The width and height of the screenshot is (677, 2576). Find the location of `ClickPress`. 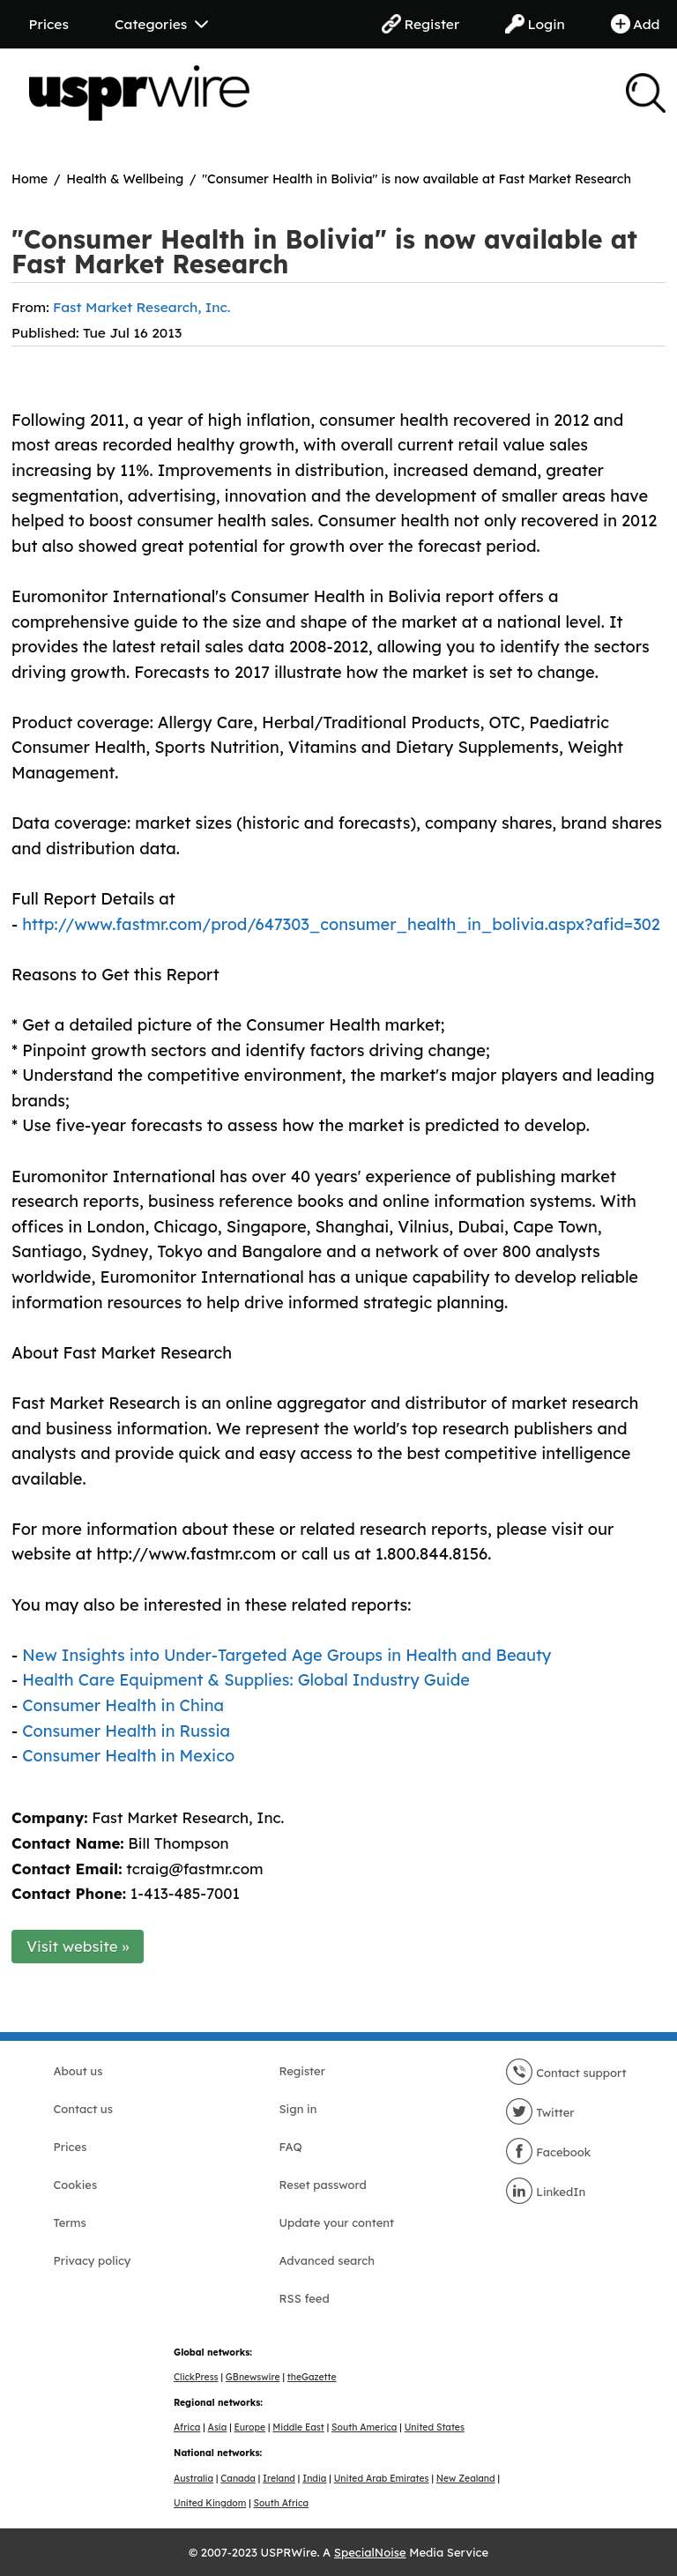

ClickPress is located at coordinates (196, 2377).